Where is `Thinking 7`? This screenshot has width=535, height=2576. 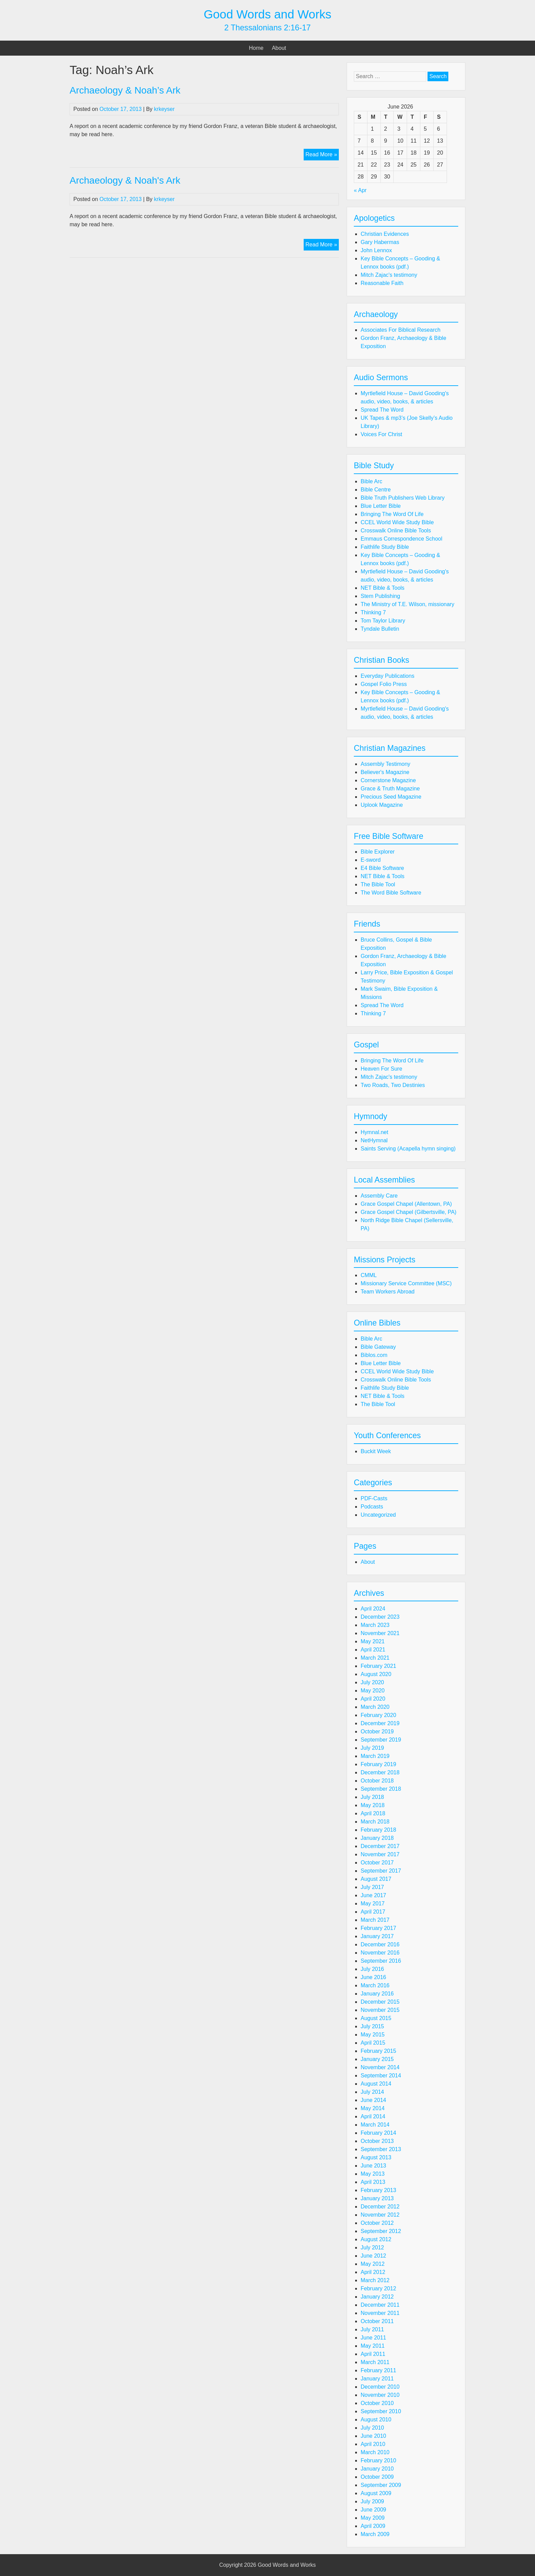 Thinking 7 is located at coordinates (373, 612).